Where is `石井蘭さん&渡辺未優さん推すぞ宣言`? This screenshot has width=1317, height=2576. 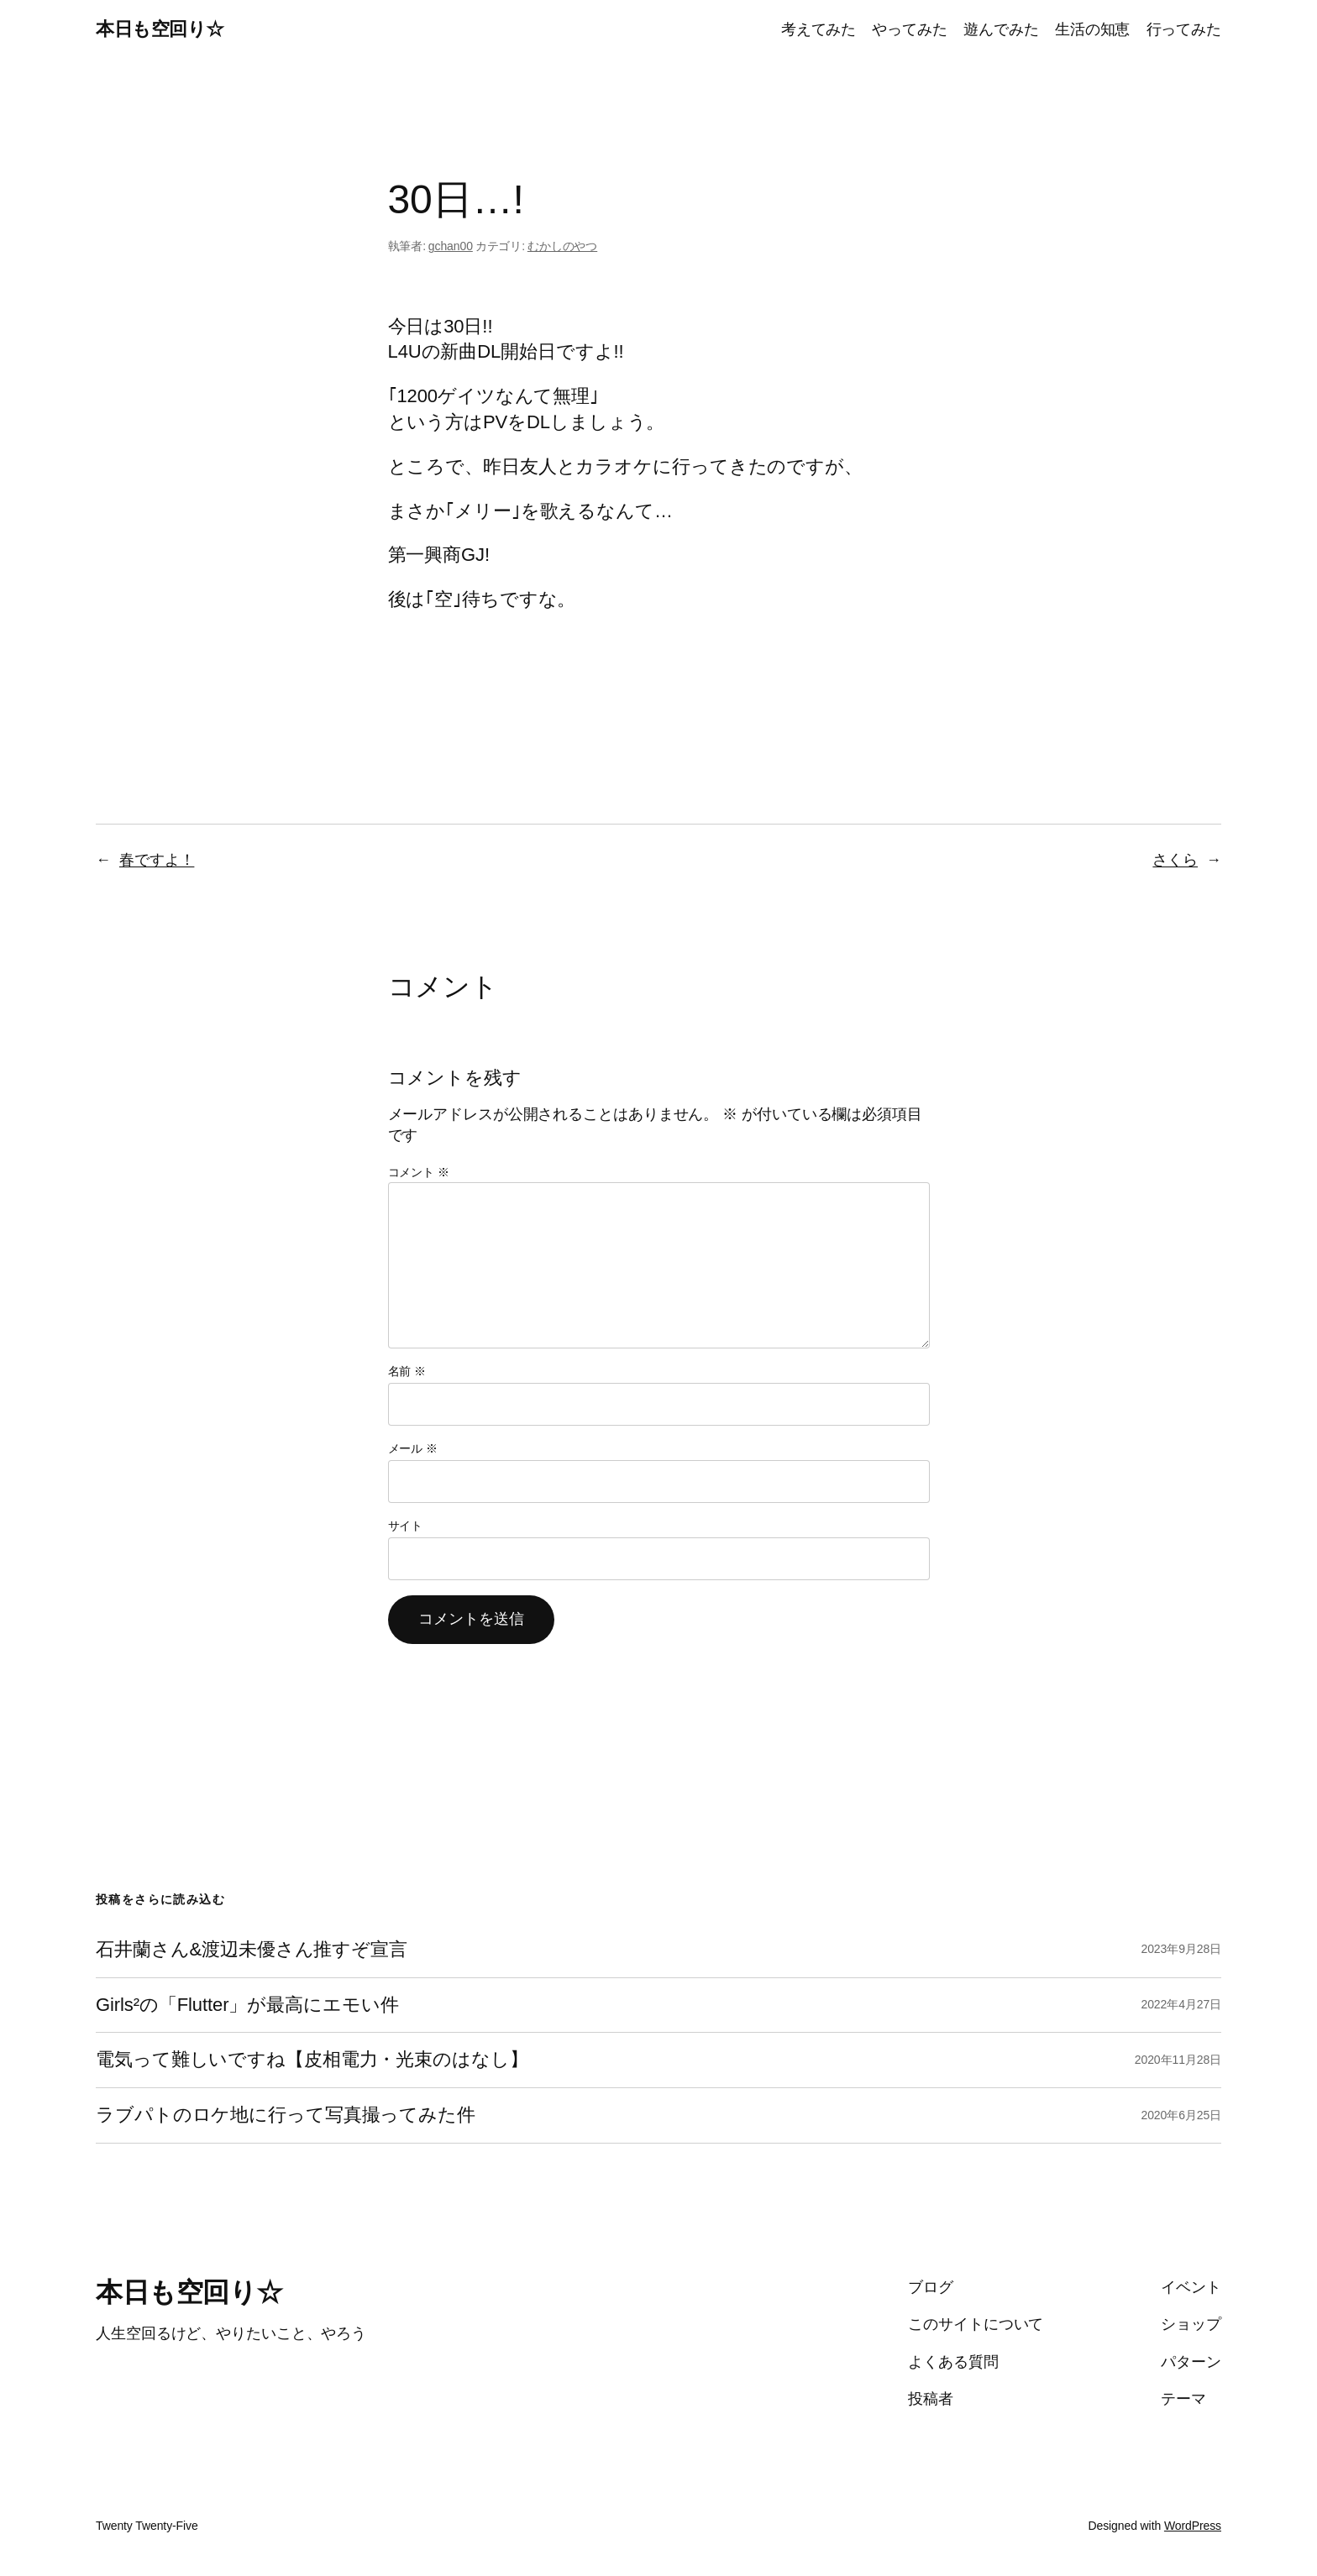 石井蘭さん&渡辺未優さん推すぞ宣言 is located at coordinates (251, 1950).